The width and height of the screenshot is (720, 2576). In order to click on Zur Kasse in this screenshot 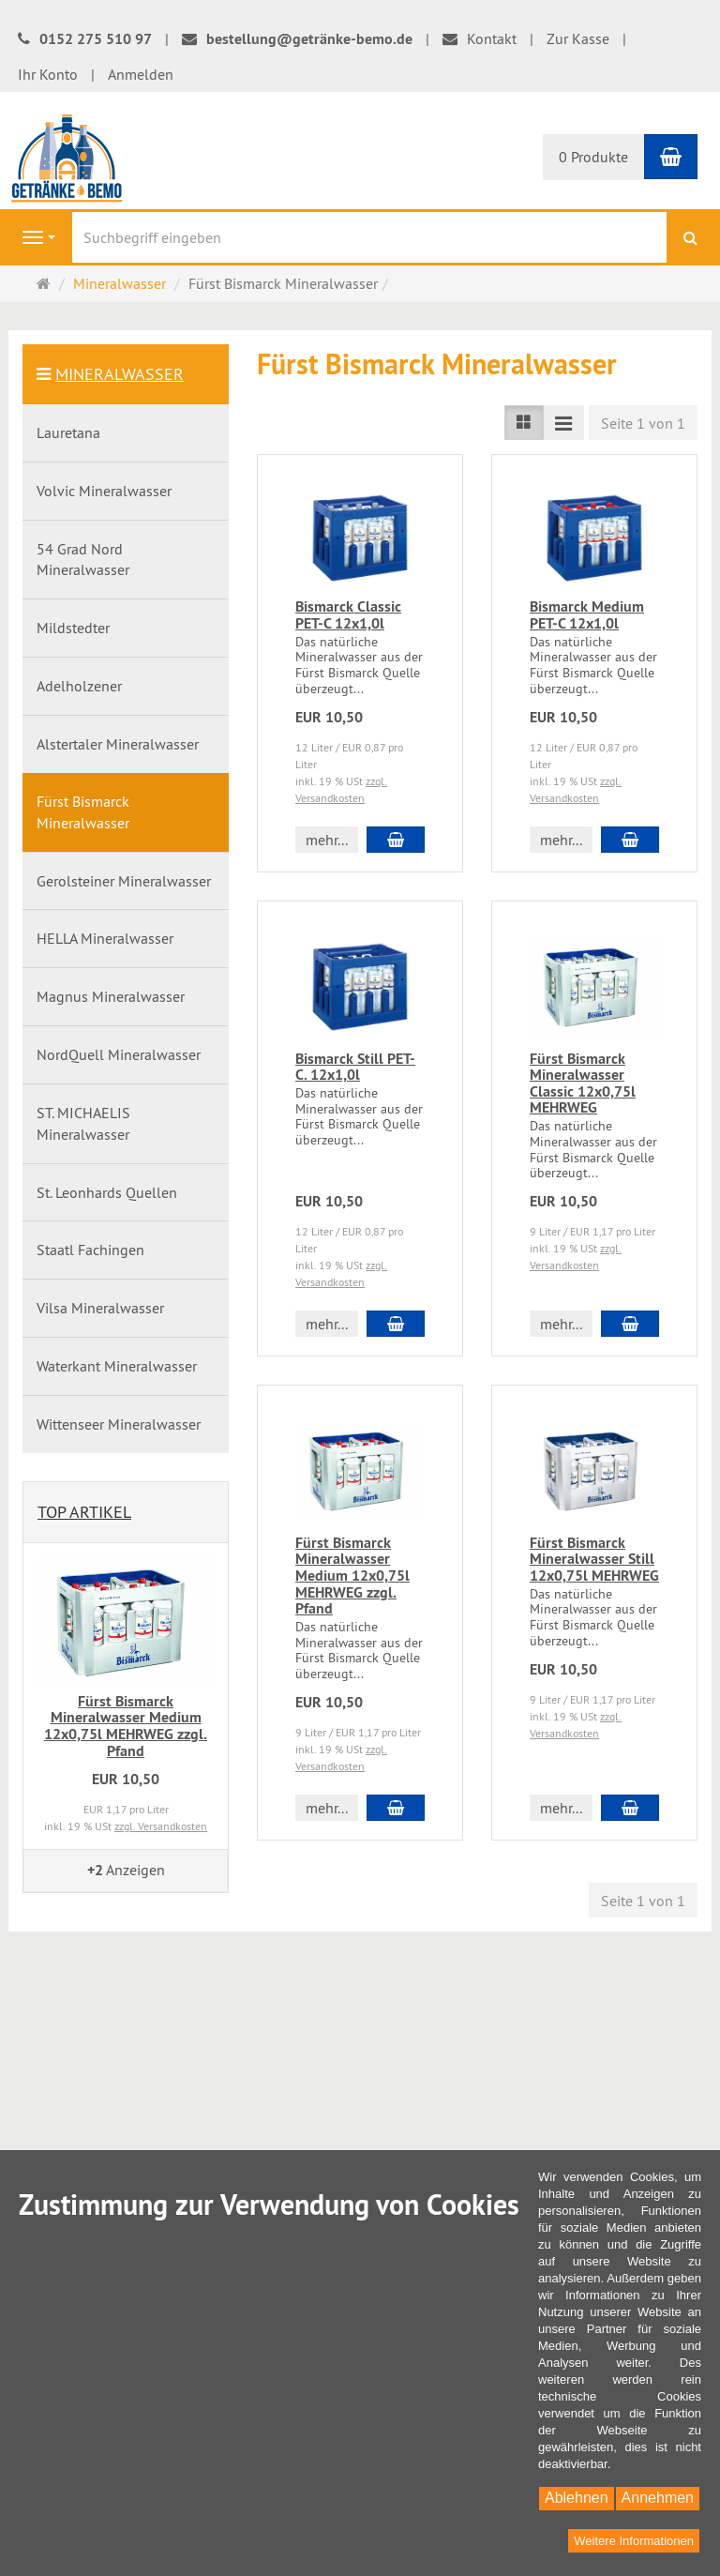, I will do `click(578, 38)`.